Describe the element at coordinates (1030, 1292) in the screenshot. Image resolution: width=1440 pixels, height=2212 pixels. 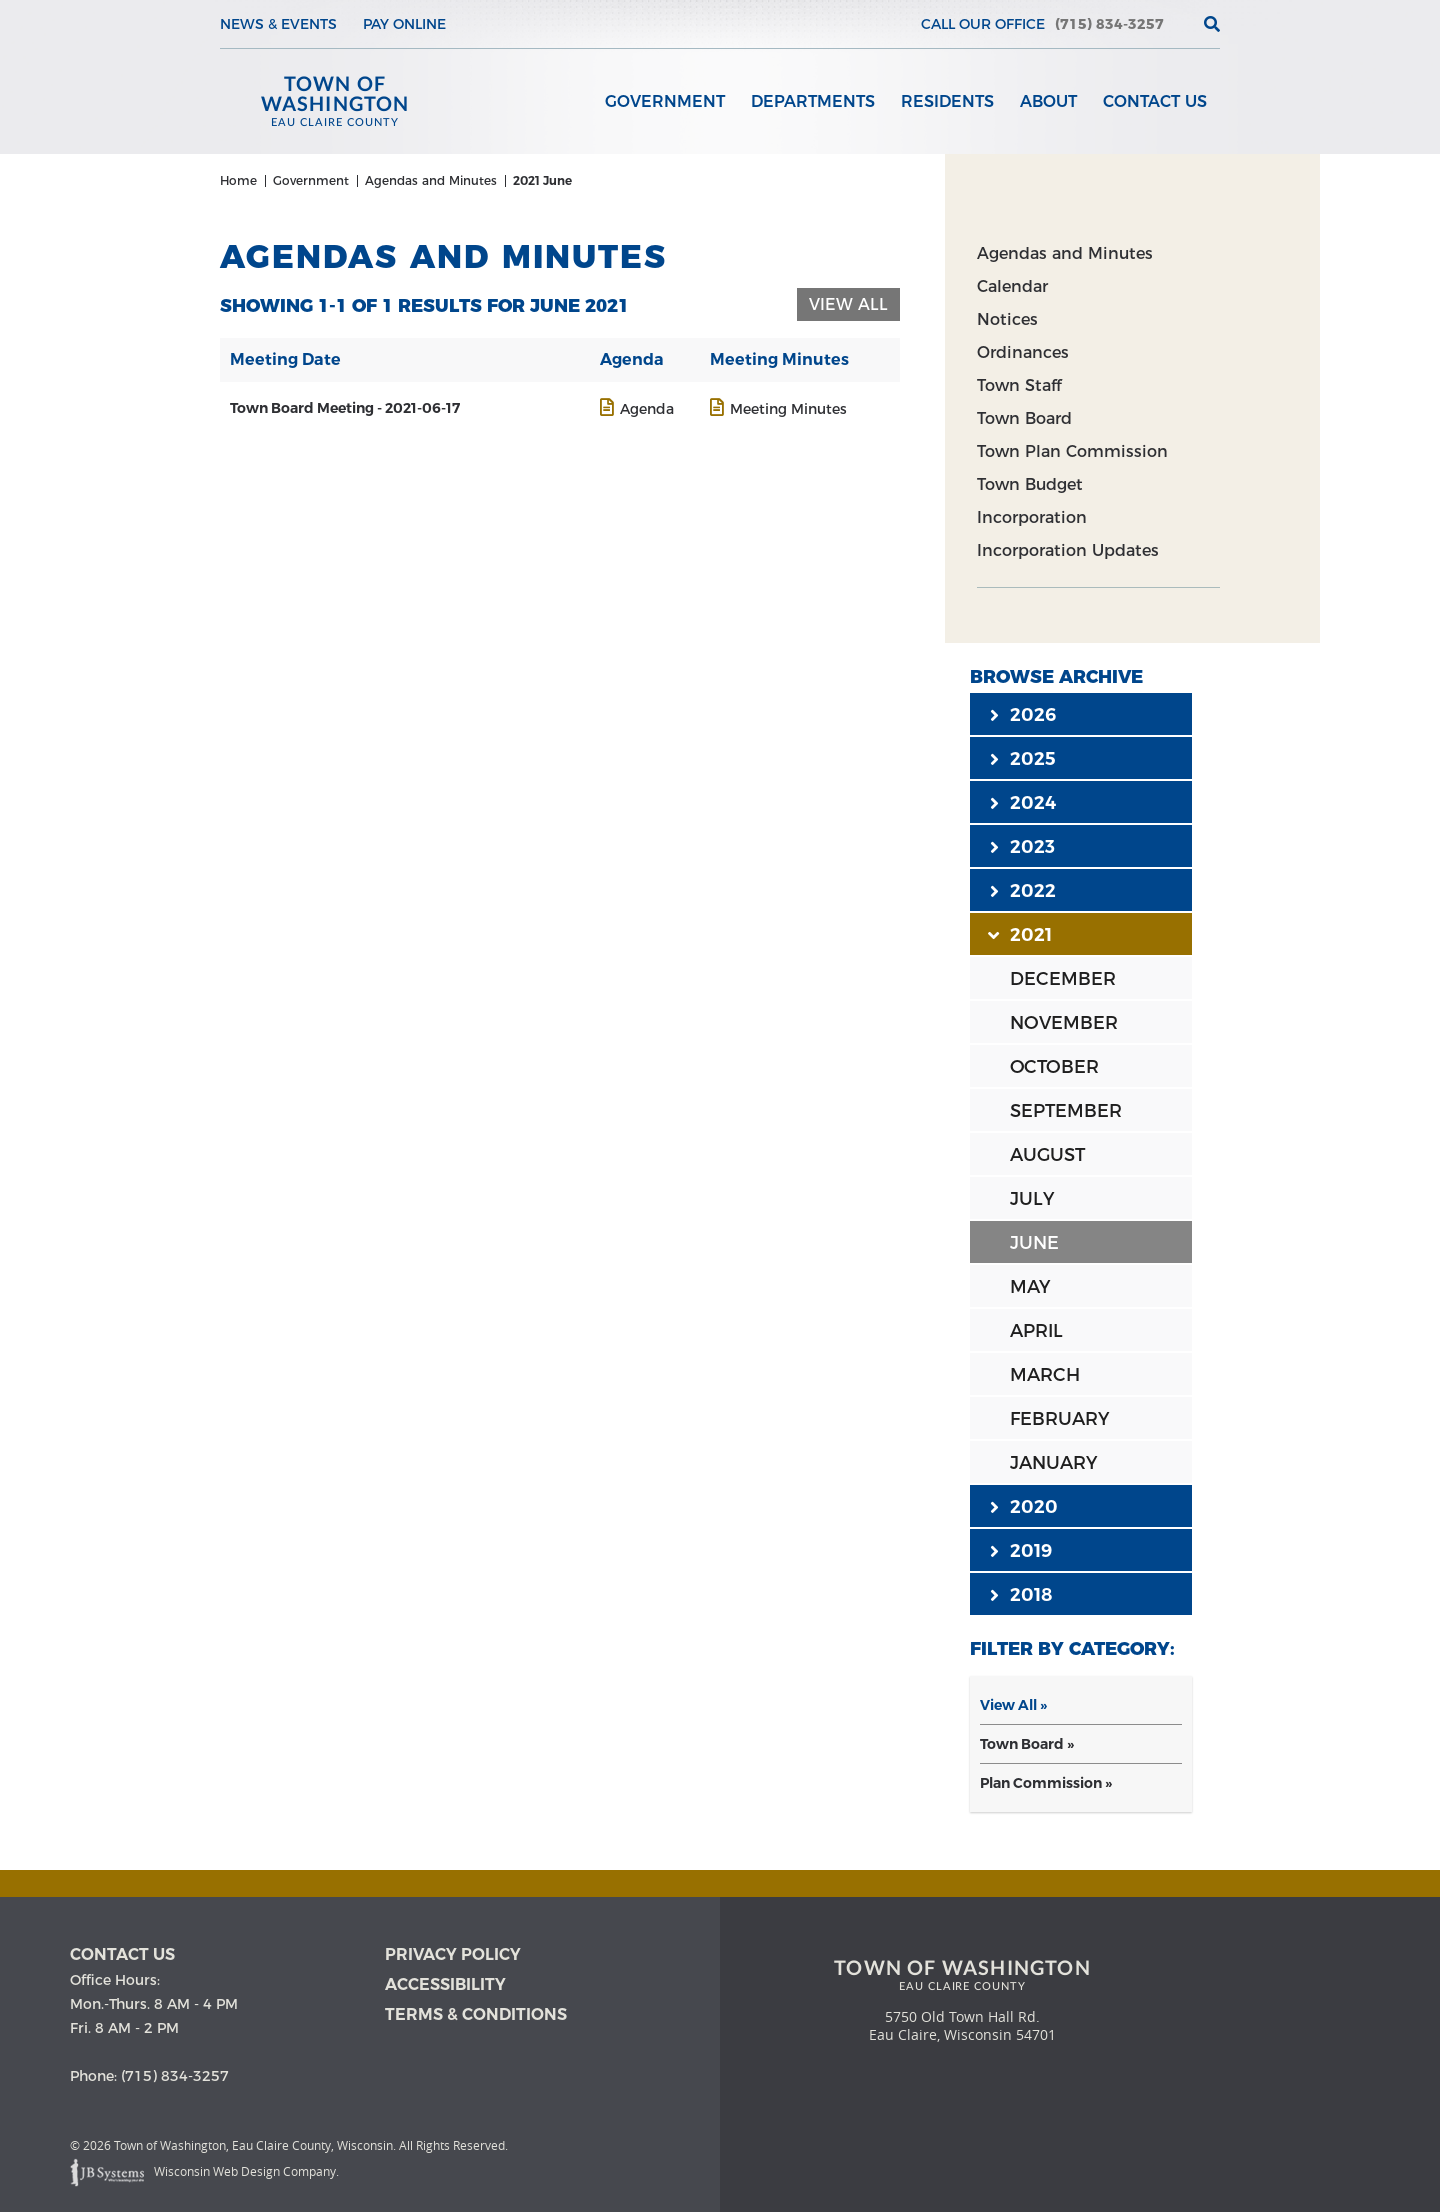
I see `MAY` at that location.